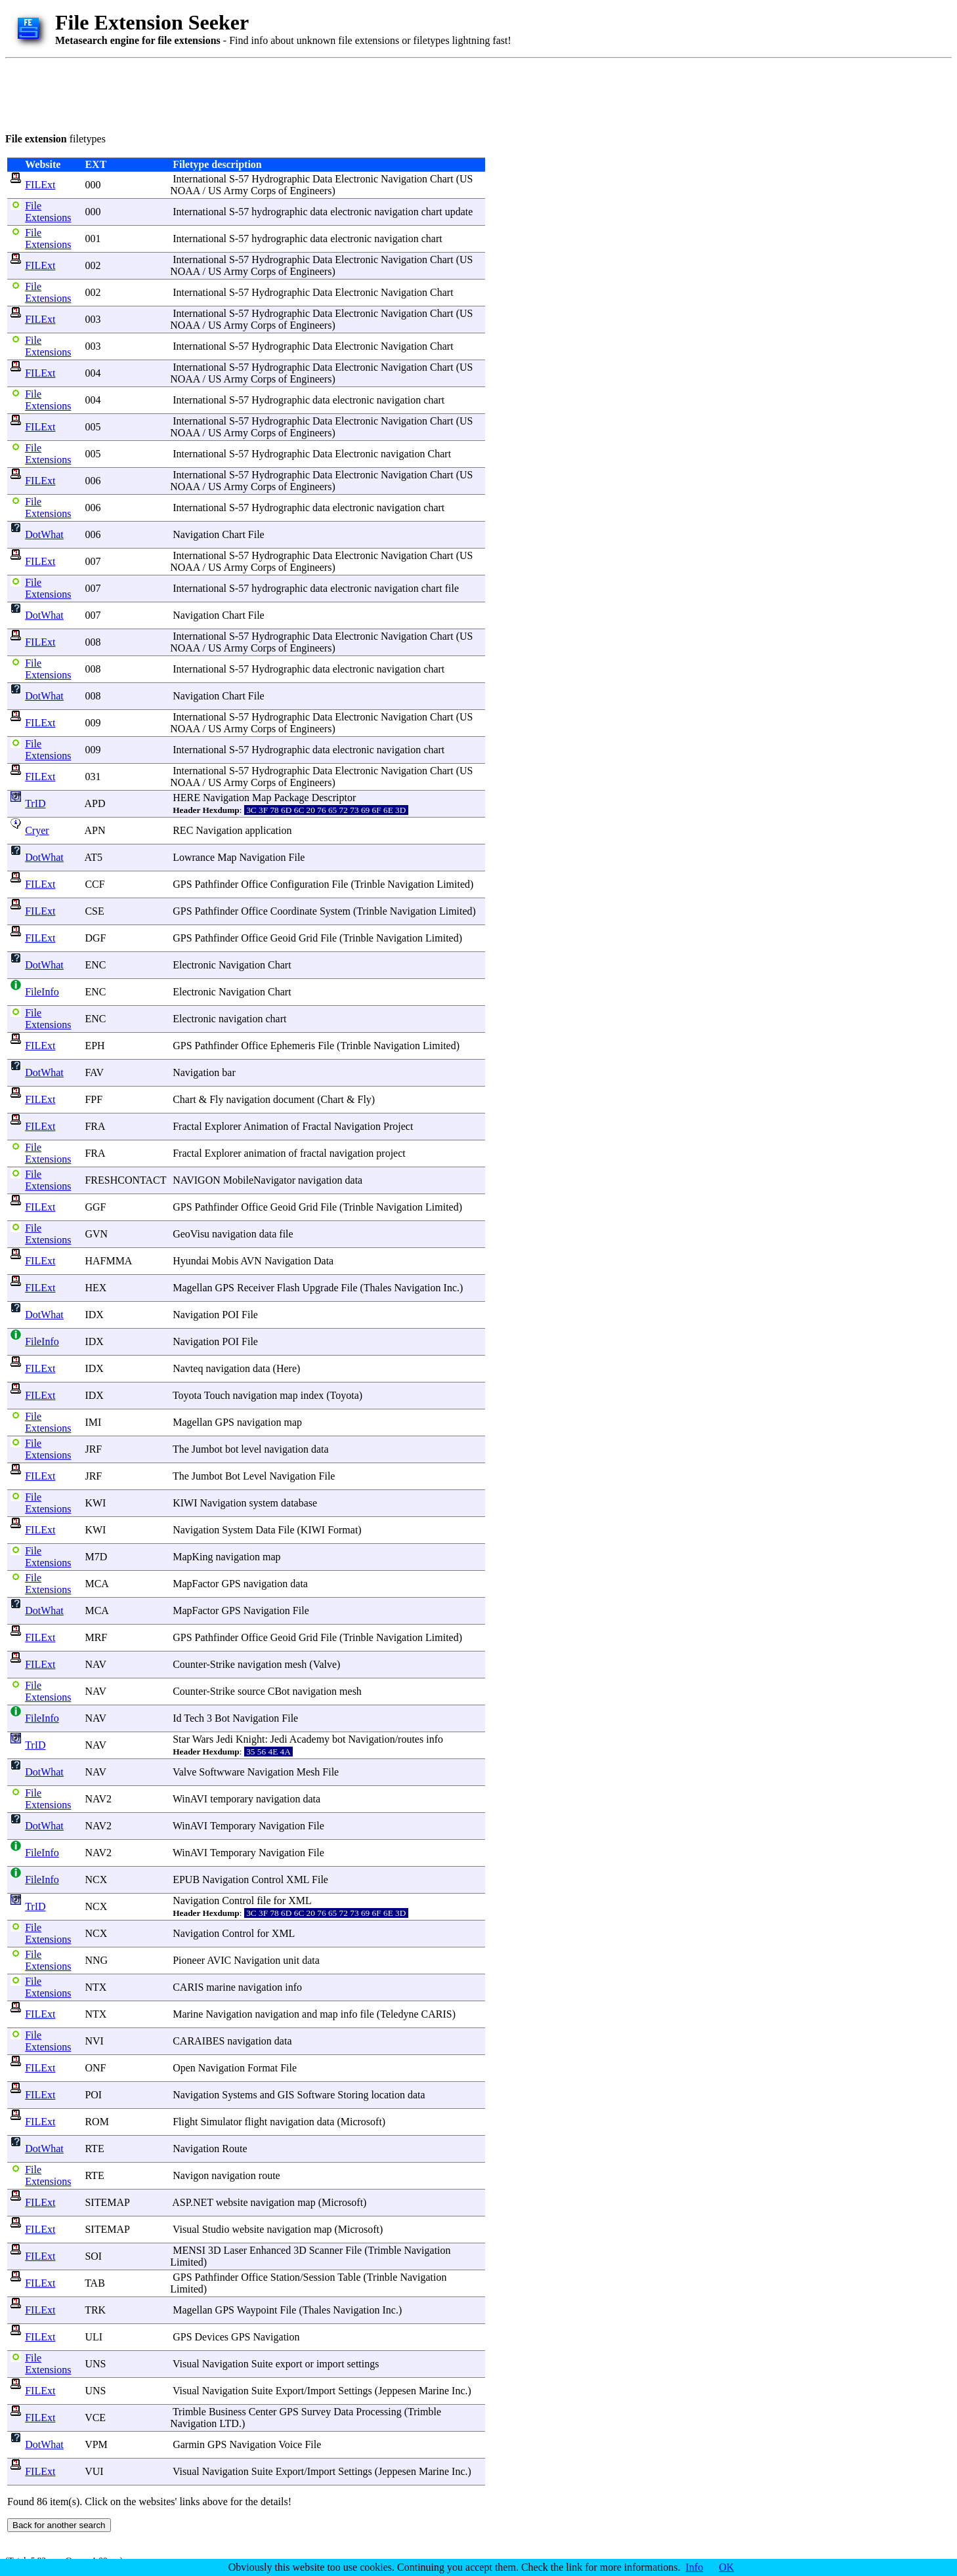 This screenshot has height=2576, width=957. Describe the element at coordinates (388, 2094) in the screenshot. I see `location` at that location.